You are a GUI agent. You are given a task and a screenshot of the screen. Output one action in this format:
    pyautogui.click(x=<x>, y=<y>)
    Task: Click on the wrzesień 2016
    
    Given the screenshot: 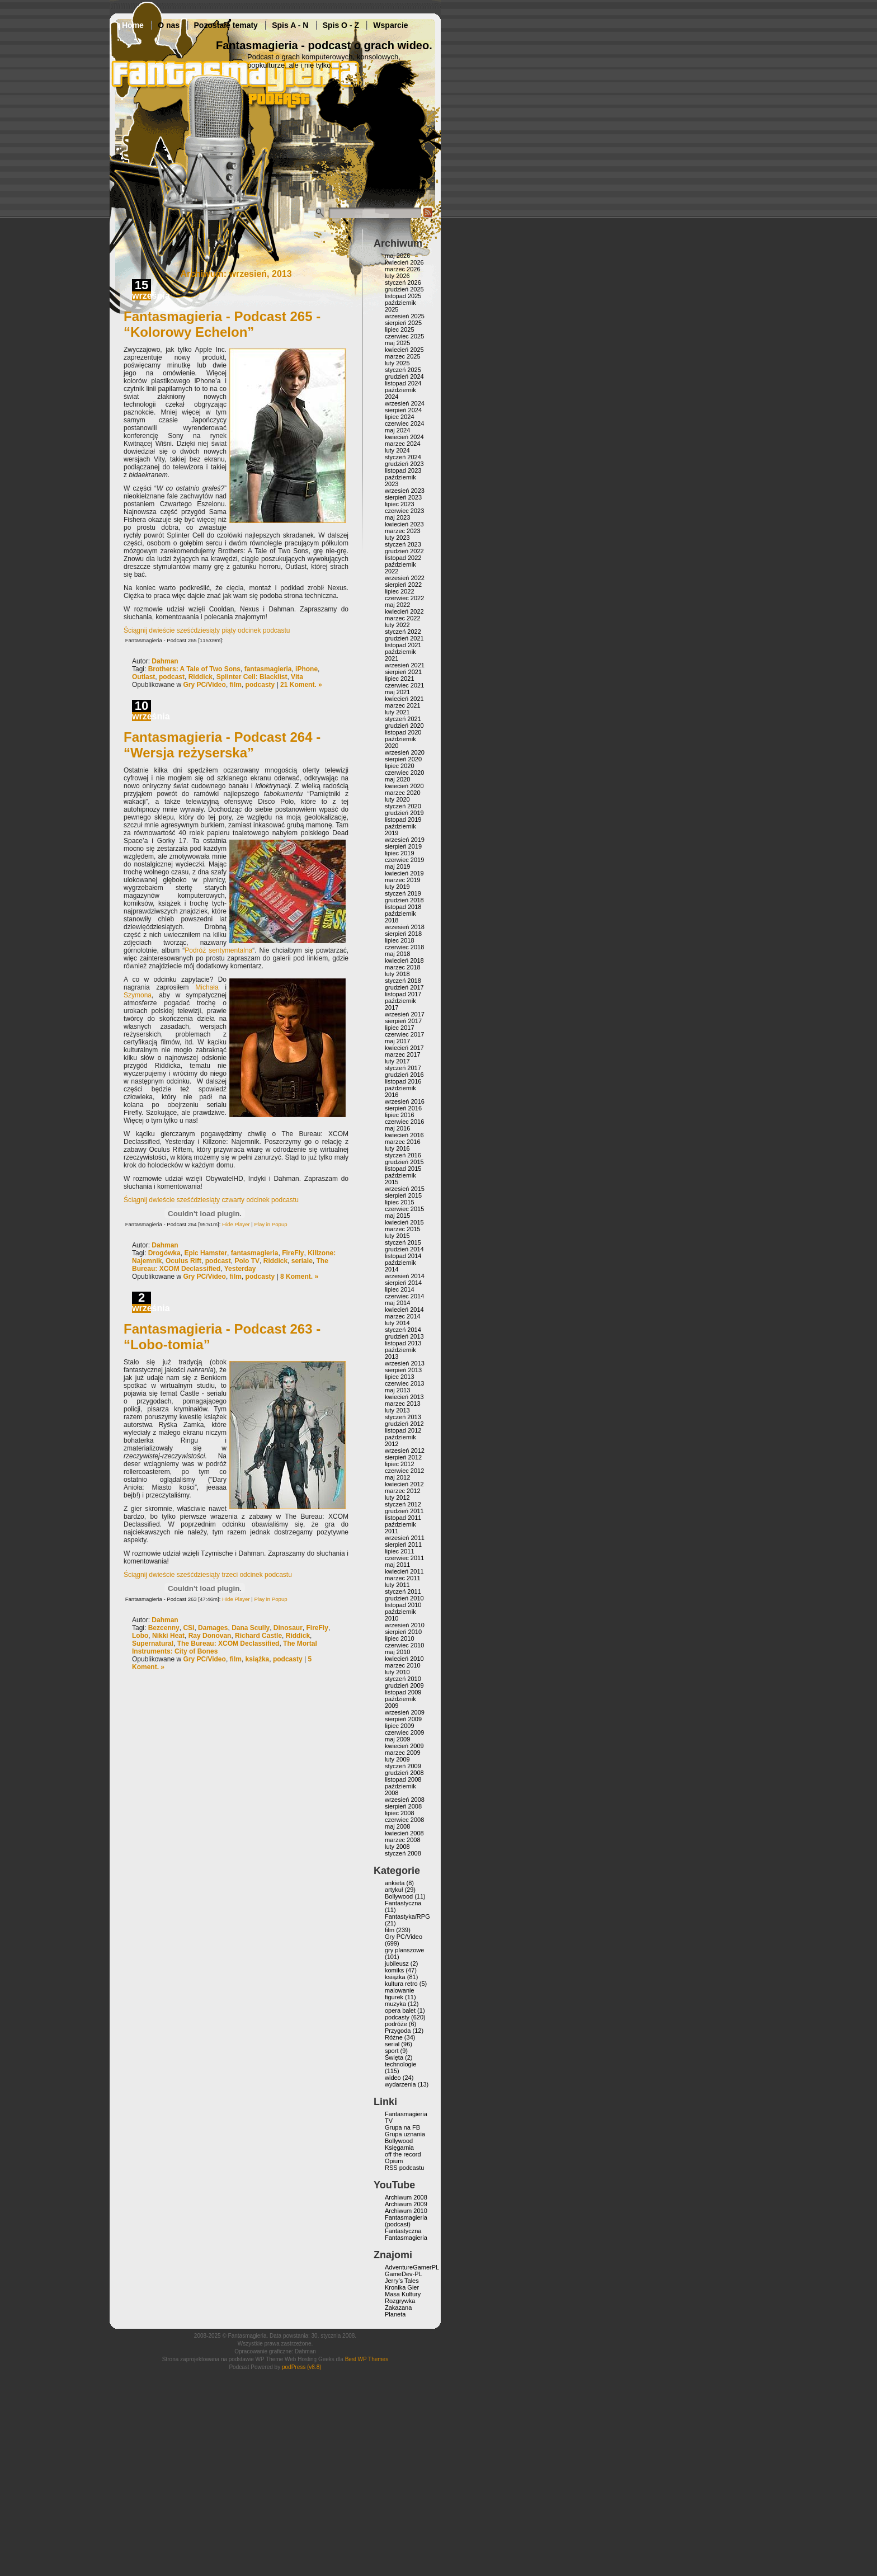 What is the action you would take?
    pyautogui.click(x=405, y=1101)
    